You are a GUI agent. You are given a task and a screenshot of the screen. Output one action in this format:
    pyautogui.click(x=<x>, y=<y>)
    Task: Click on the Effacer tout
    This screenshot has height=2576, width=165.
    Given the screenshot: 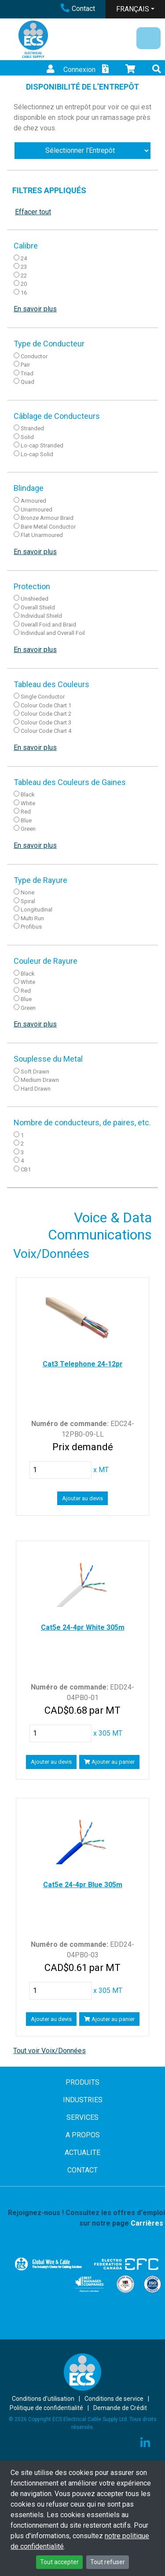 What is the action you would take?
    pyautogui.click(x=33, y=212)
    